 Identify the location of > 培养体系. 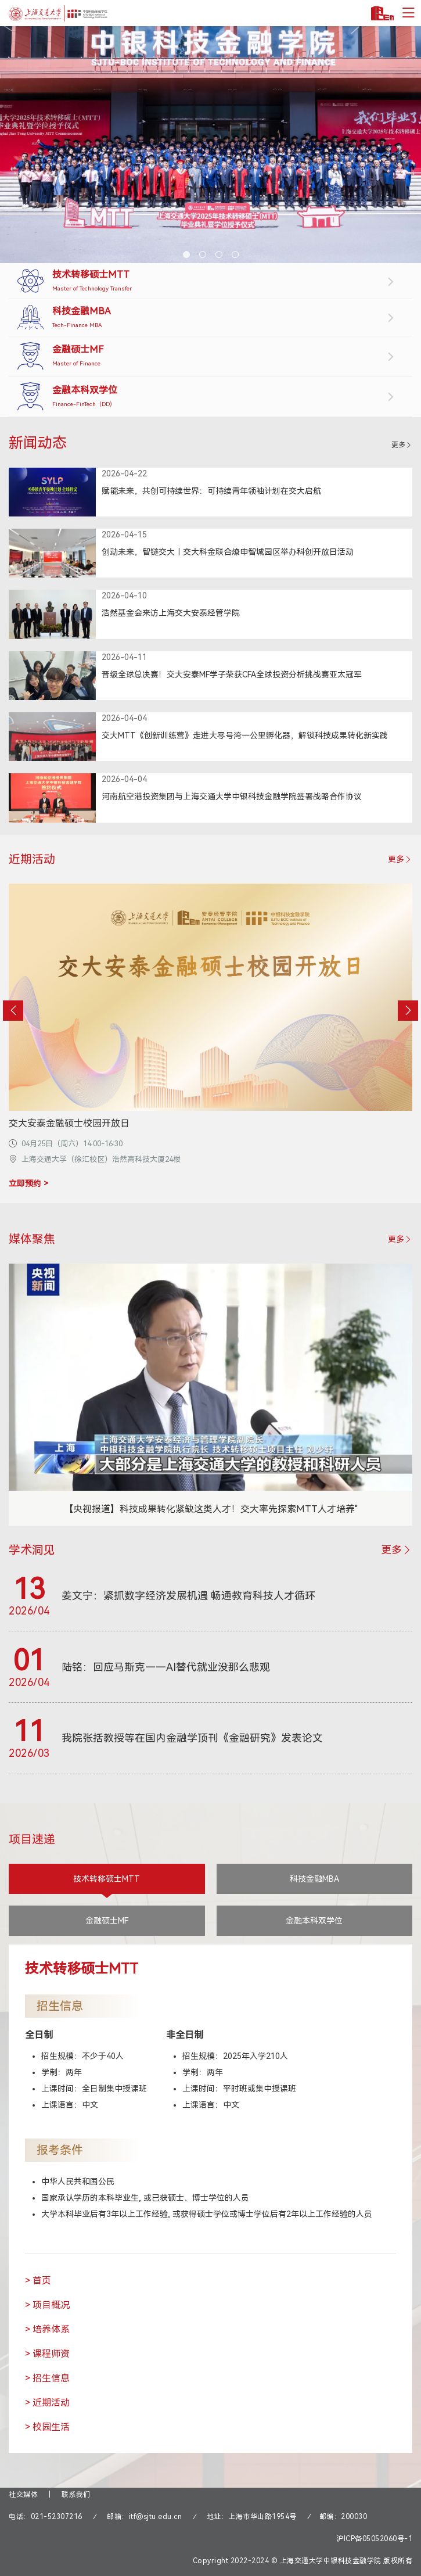
(47, 2329).